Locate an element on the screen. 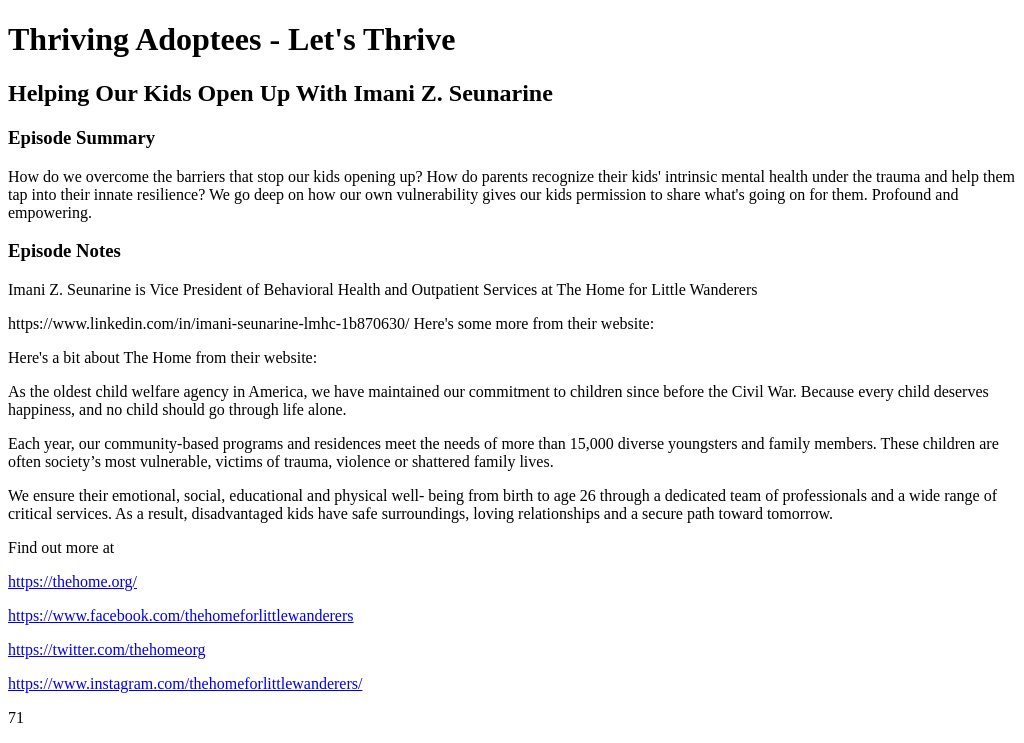  https://thehome.org/ is located at coordinates (72, 581).